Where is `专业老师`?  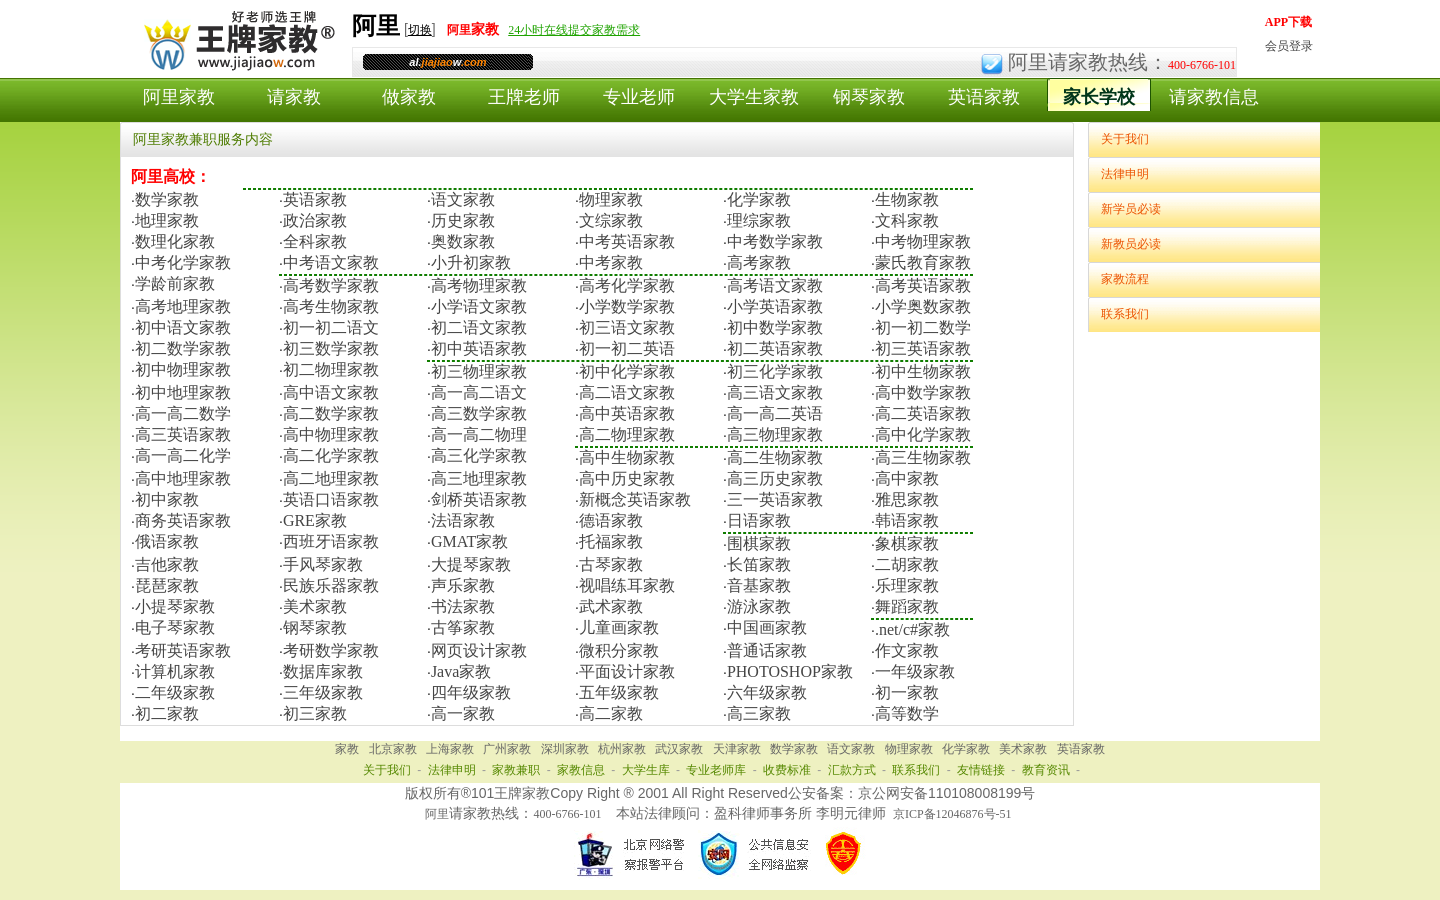
专业老师 is located at coordinates (639, 97).